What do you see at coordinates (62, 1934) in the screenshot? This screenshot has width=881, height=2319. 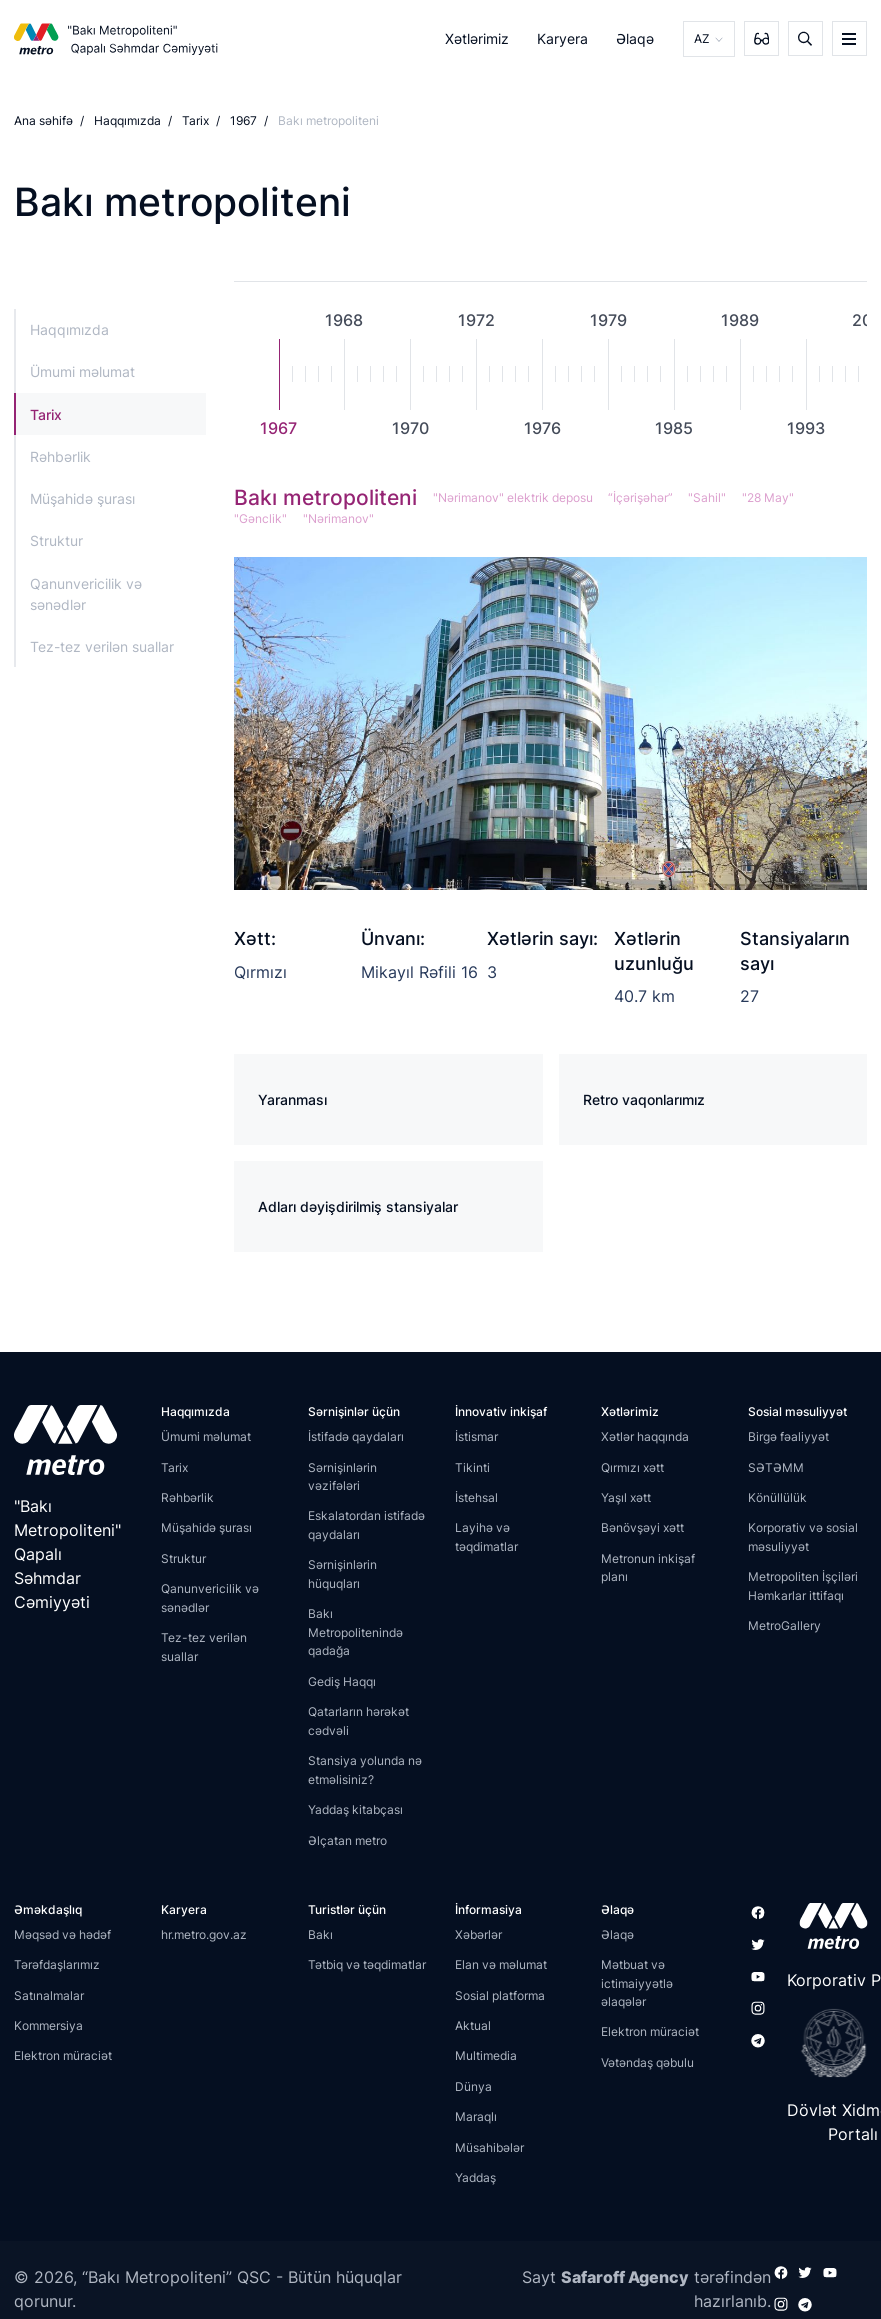 I see `Məqsəd və hədəf` at bounding box center [62, 1934].